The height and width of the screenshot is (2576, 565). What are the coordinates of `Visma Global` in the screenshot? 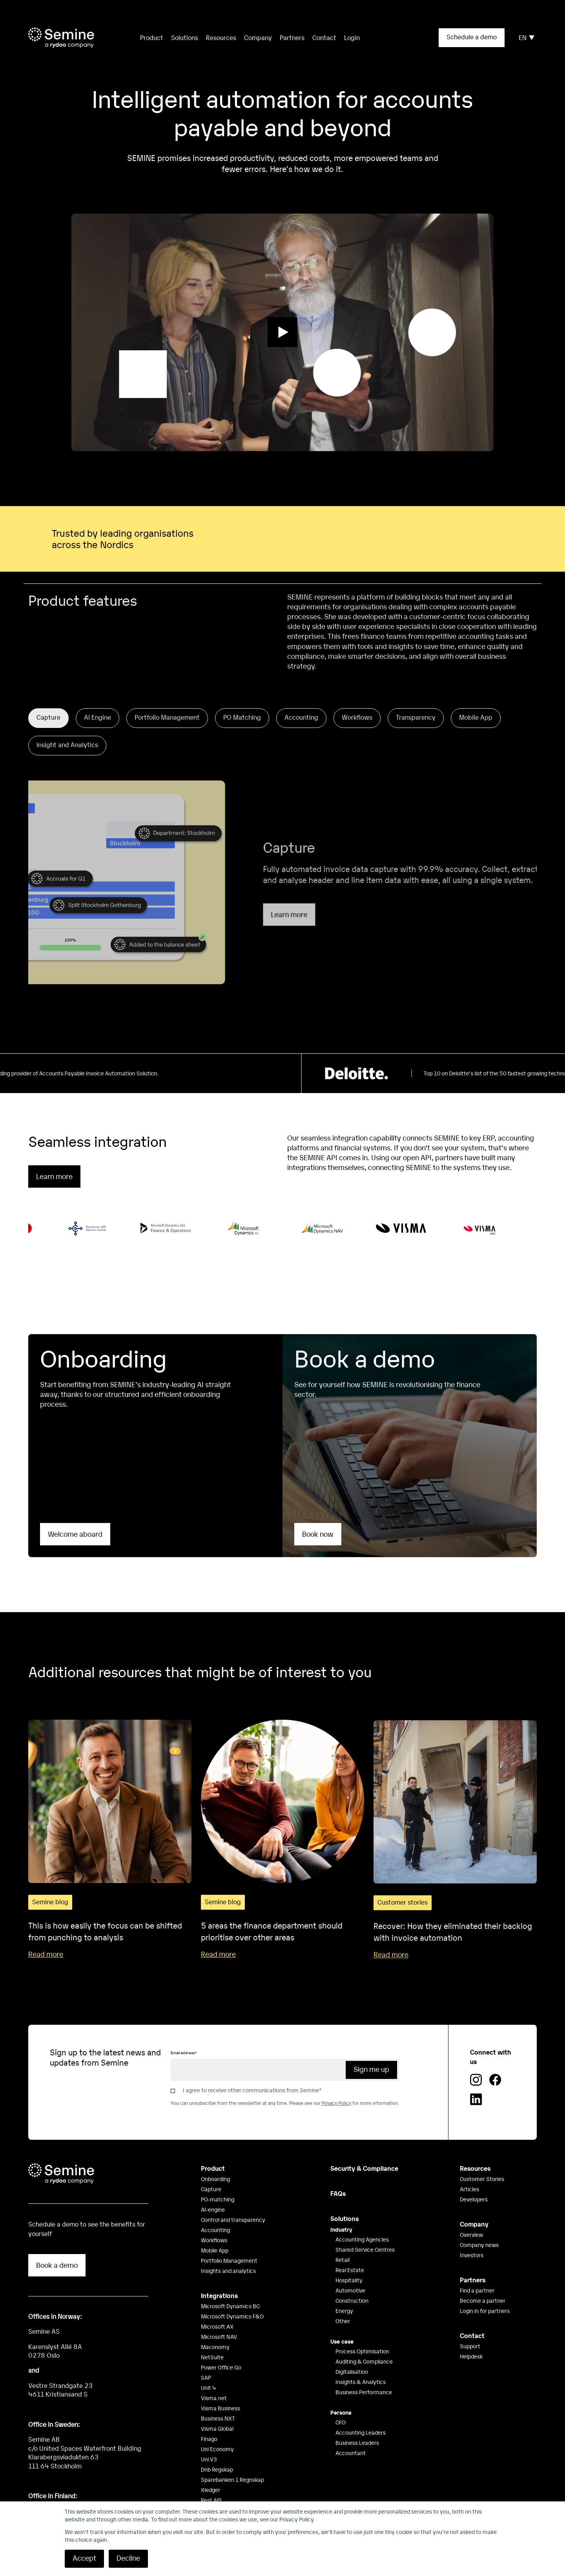 It's located at (217, 2408).